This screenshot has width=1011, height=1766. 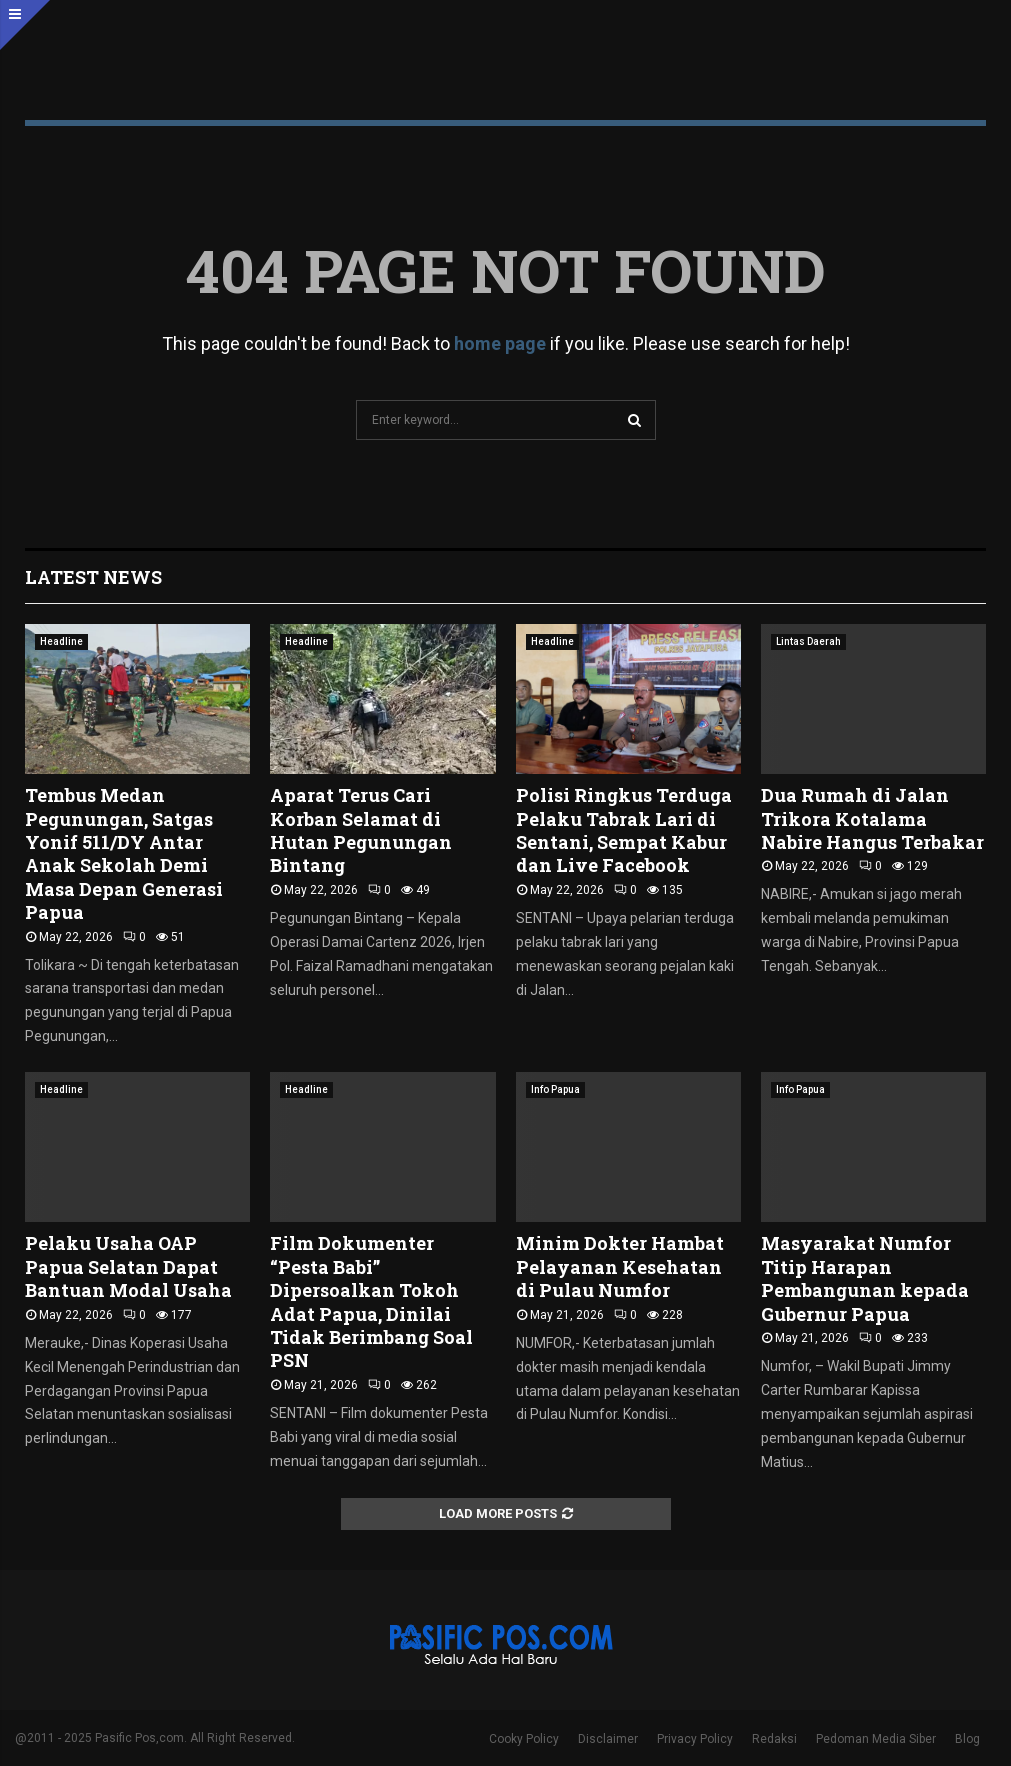 I want to click on Dua Rumah di Jalan Trikora Kotalama Nabire Hangus Terbakar, so click(x=872, y=818).